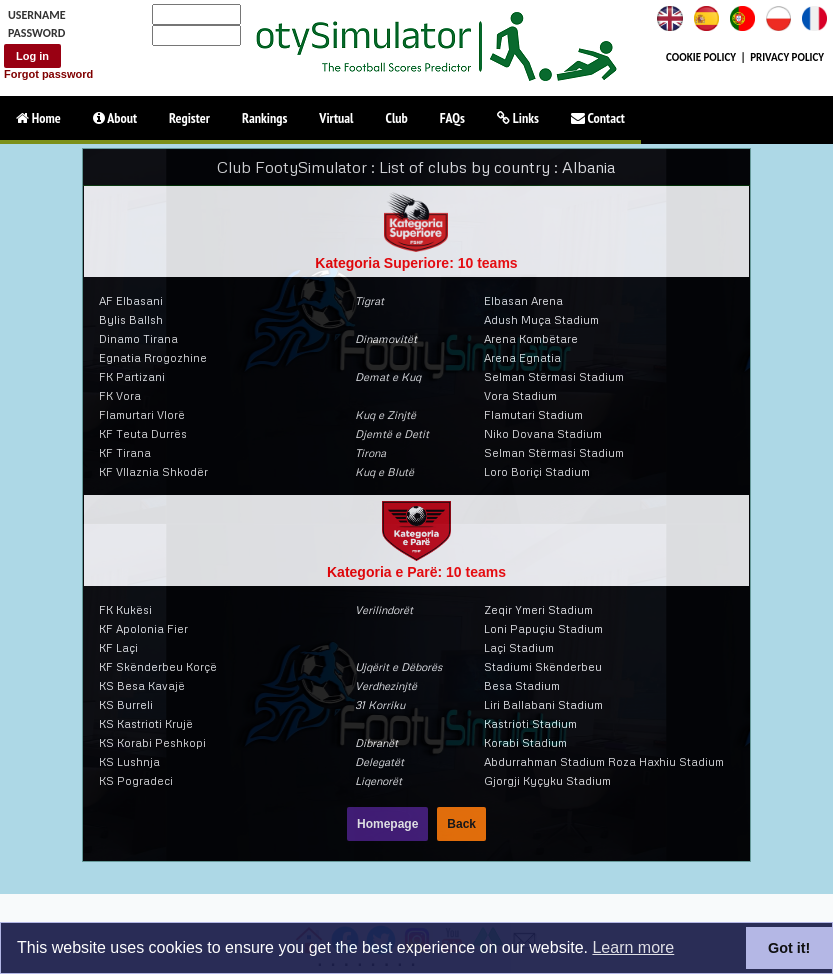 This screenshot has width=833, height=974. Describe the element at coordinates (397, 118) in the screenshot. I see `Club` at that location.